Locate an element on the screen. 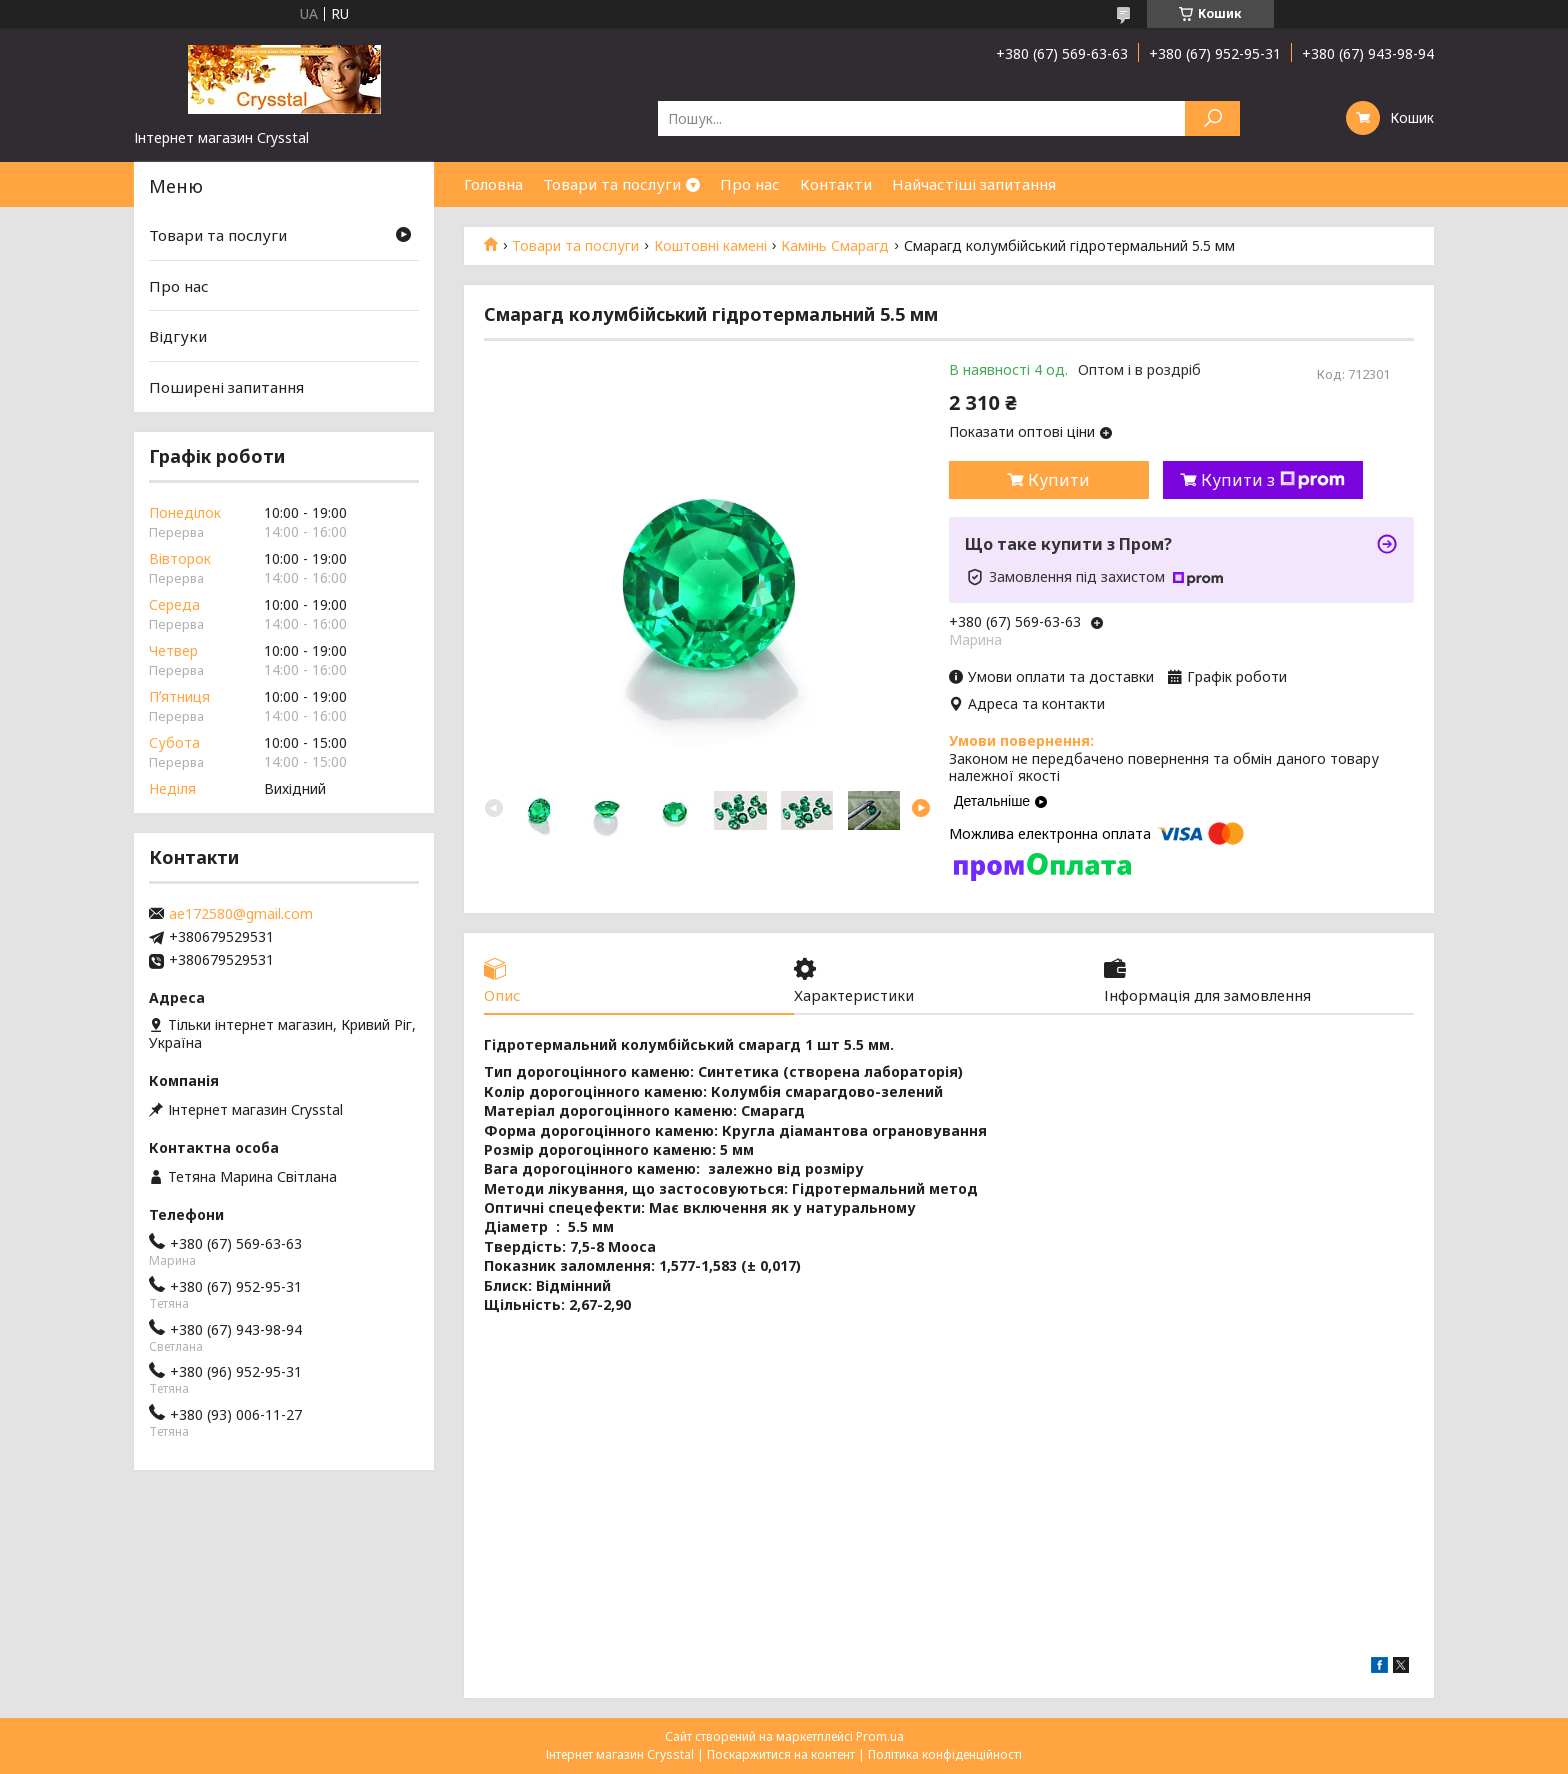 The height and width of the screenshot is (1774, 1568). Політика конфіденційності is located at coordinates (945, 1754).